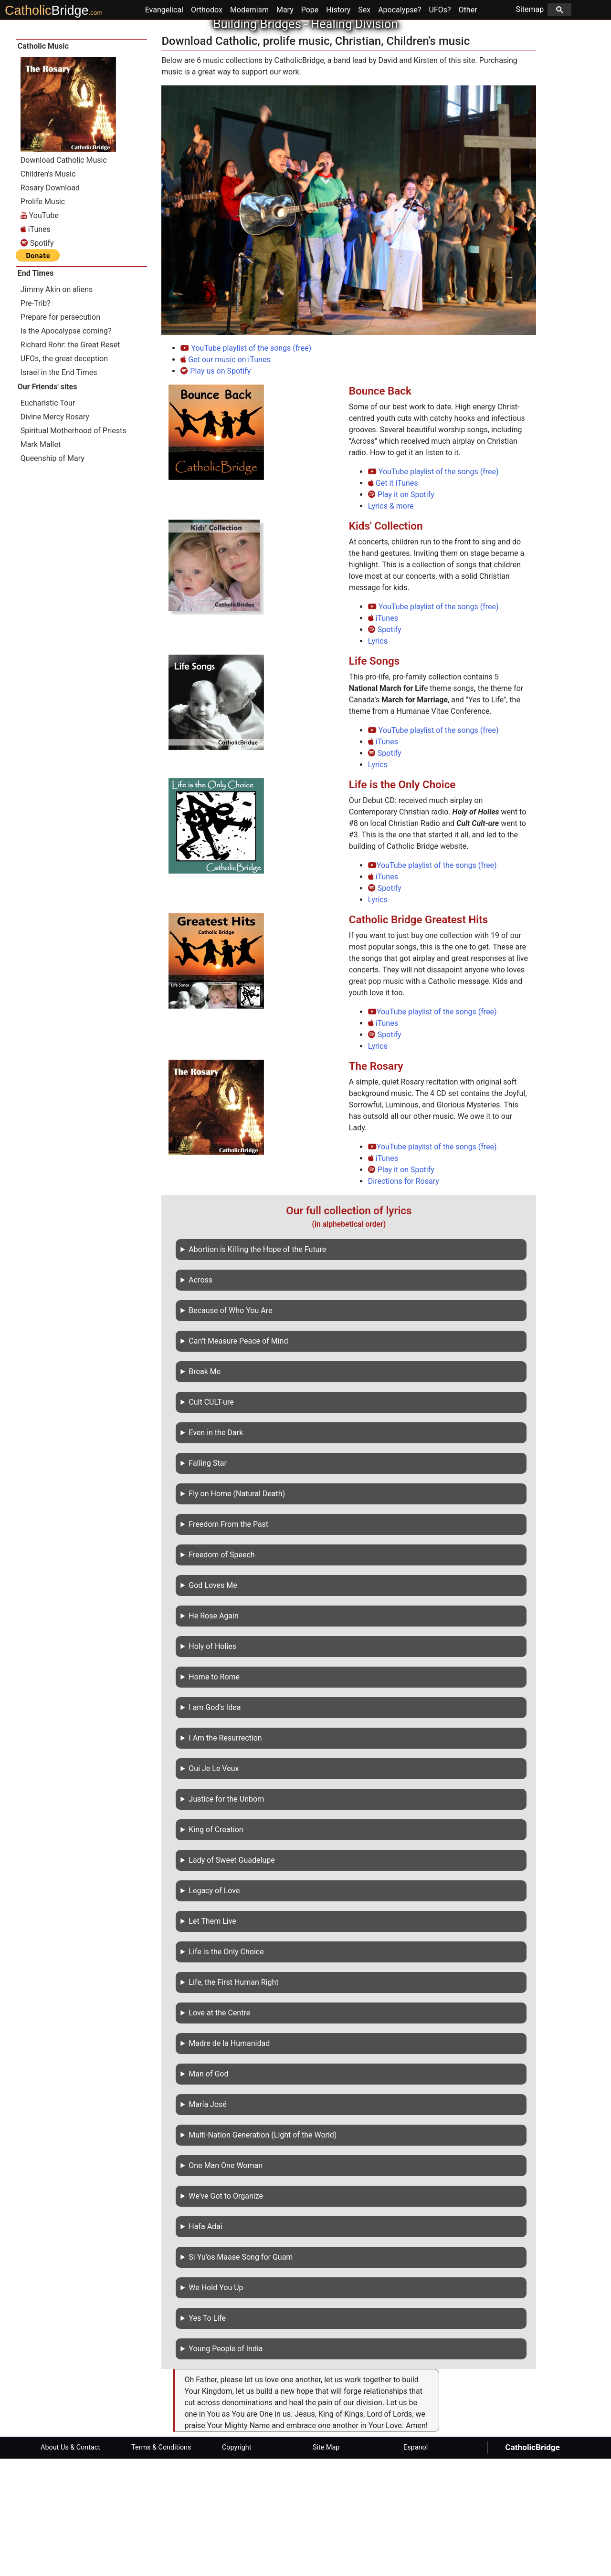 The height and width of the screenshot is (2576, 611). What do you see at coordinates (43, 318) in the screenshot?
I see `Prolife Music` at bounding box center [43, 318].